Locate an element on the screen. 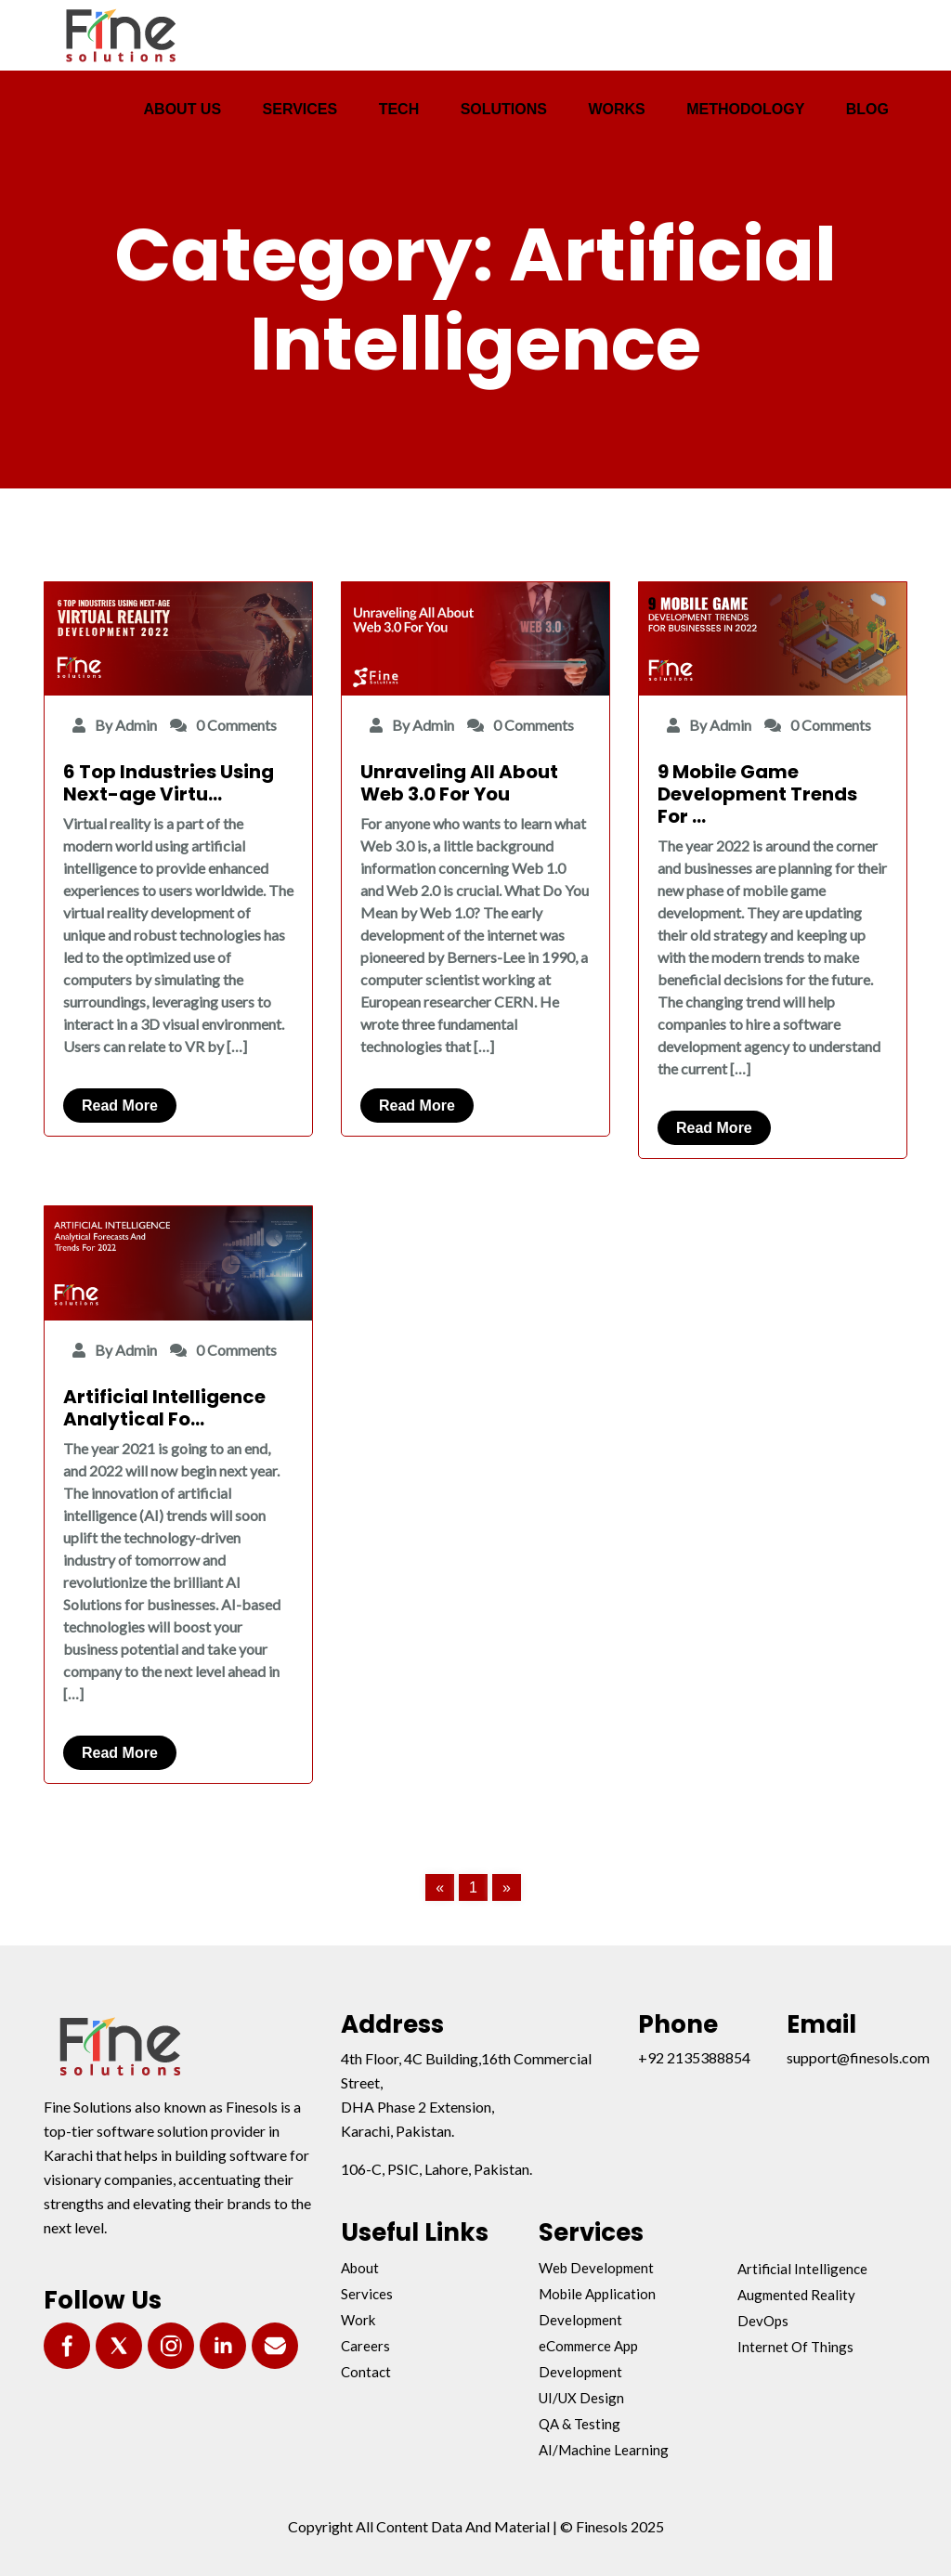 The width and height of the screenshot is (951, 2576). WORKS is located at coordinates (616, 109).